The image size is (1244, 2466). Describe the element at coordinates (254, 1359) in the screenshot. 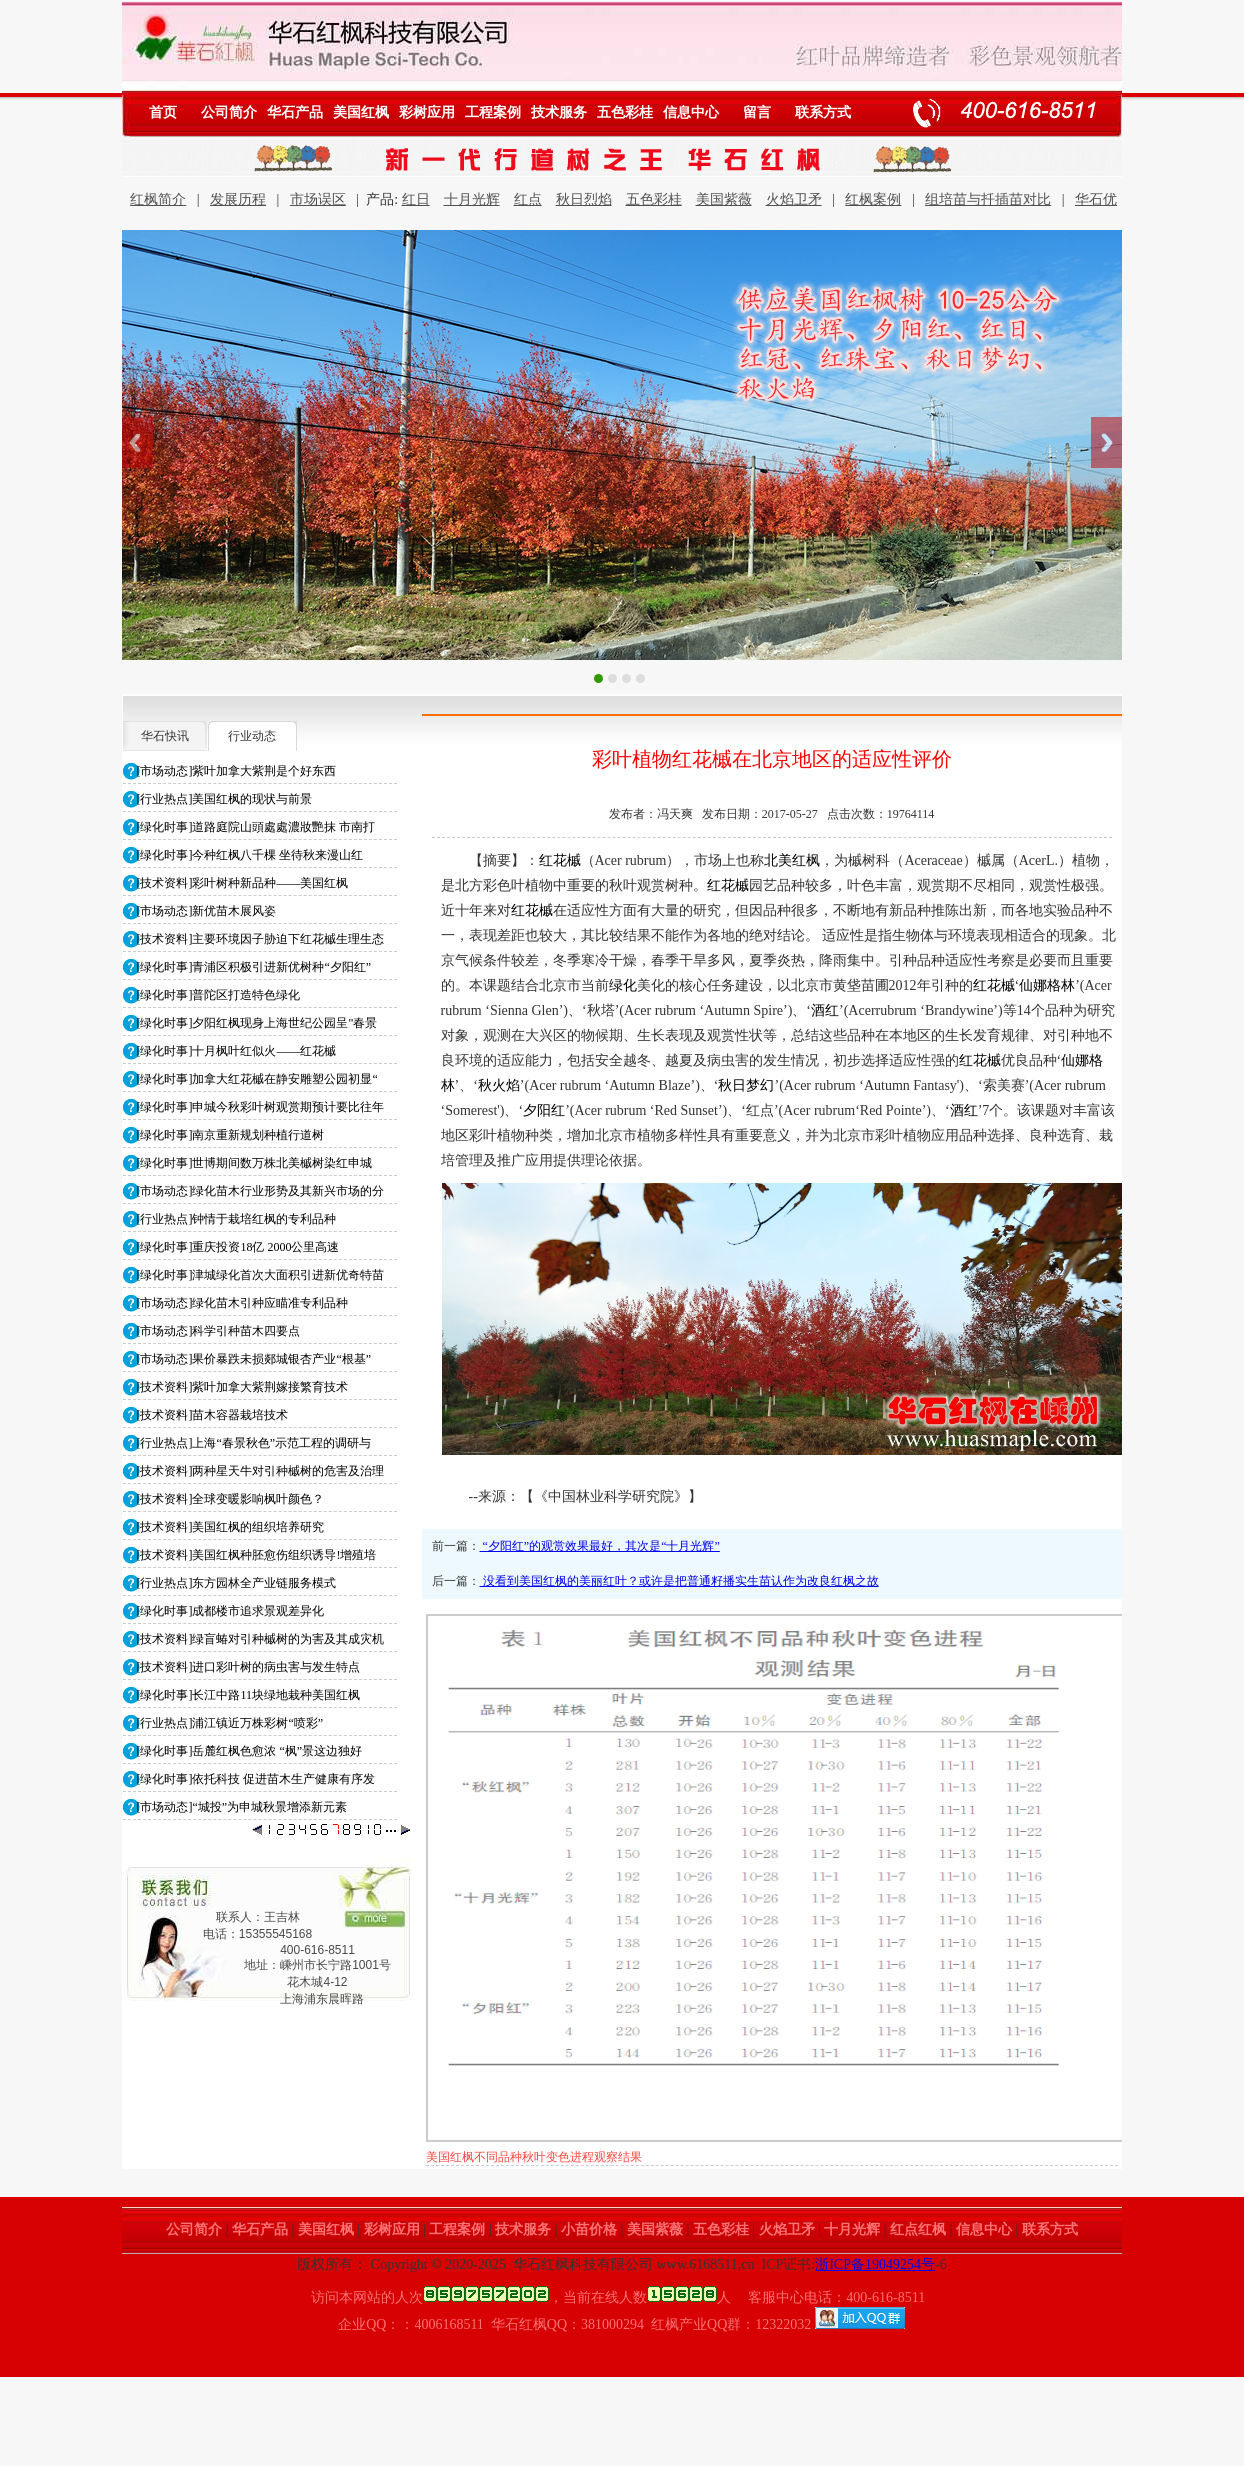

I see `[市场动态]果价暴跌未损郯城银杏产业“根基”` at that location.